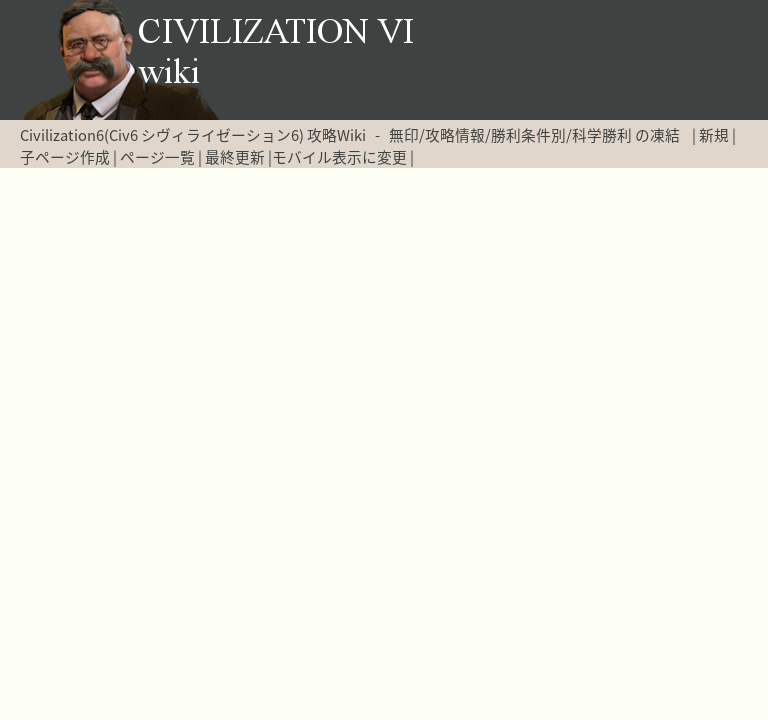 This screenshot has height=720, width=768. Describe the element at coordinates (193, 135) in the screenshot. I see `Civilization6(Civ6 シヴィライゼーション6) 攻略Wiki` at that location.